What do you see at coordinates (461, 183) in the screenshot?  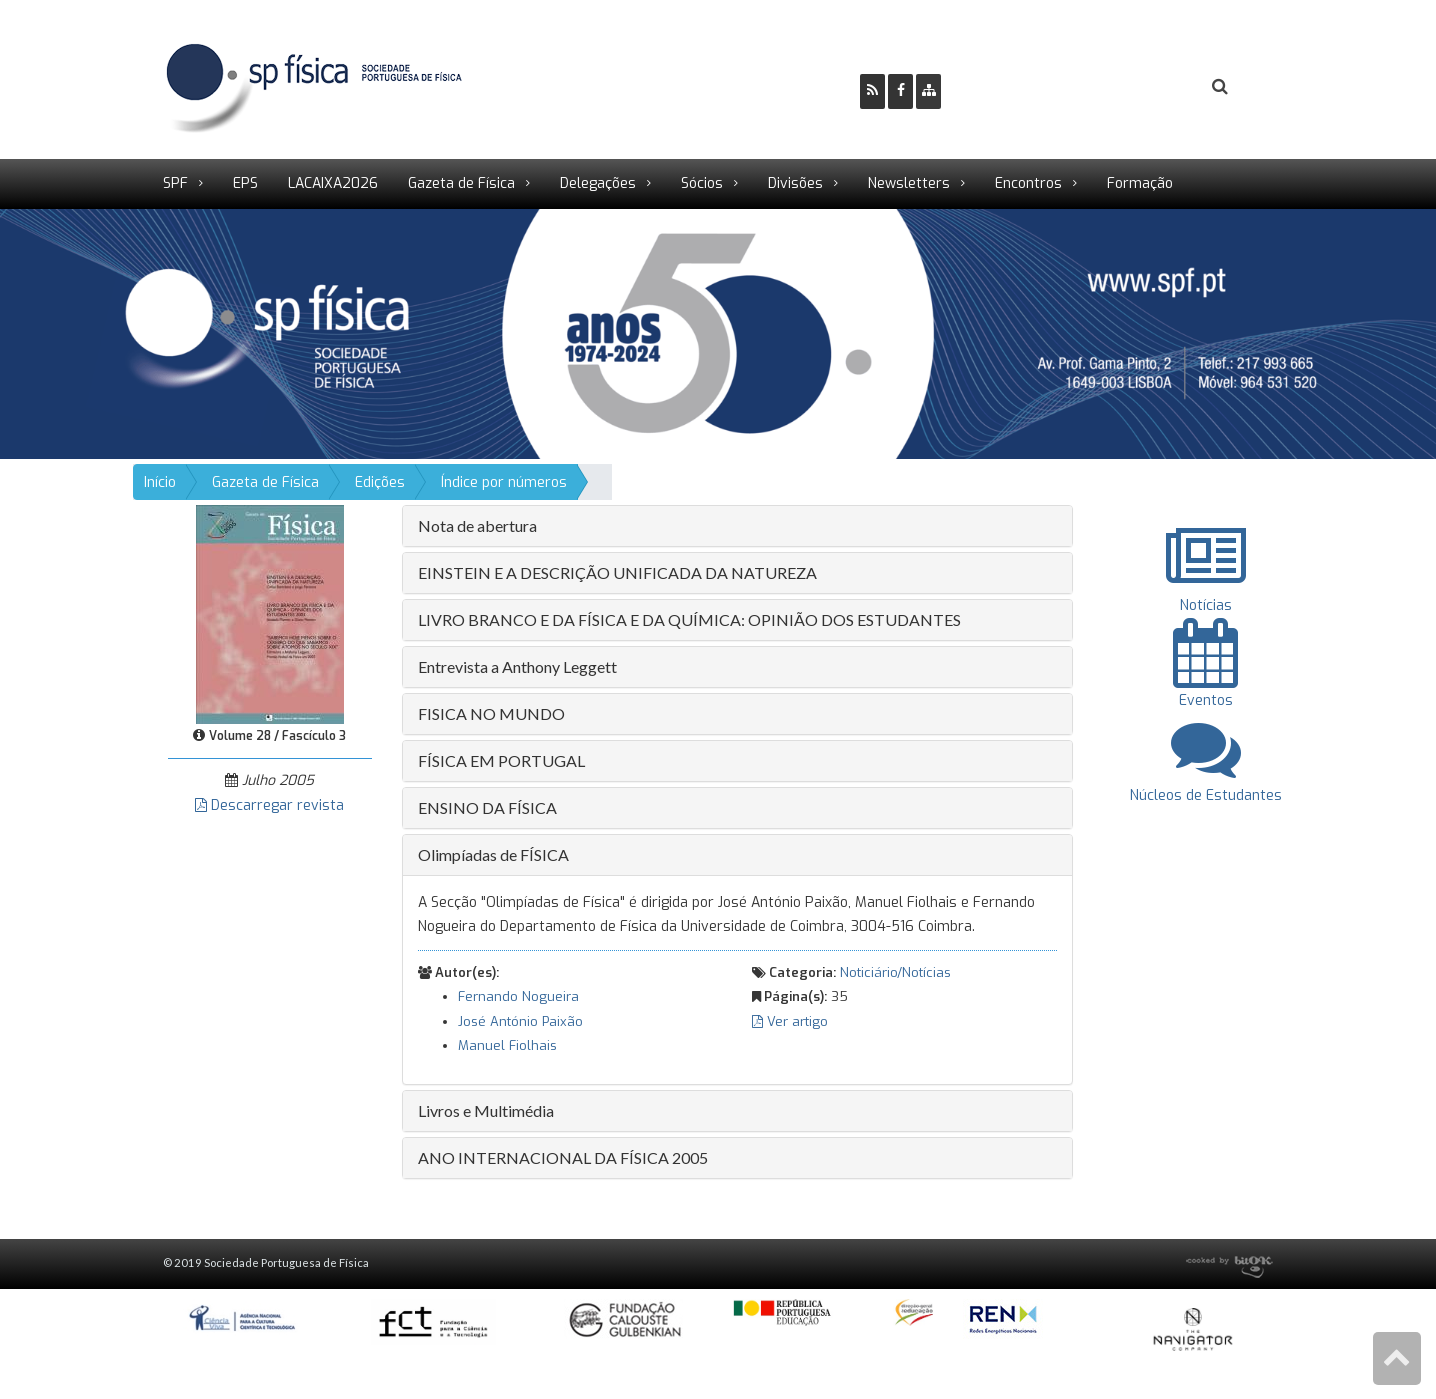 I see `Gazeta de Física` at bounding box center [461, 183].